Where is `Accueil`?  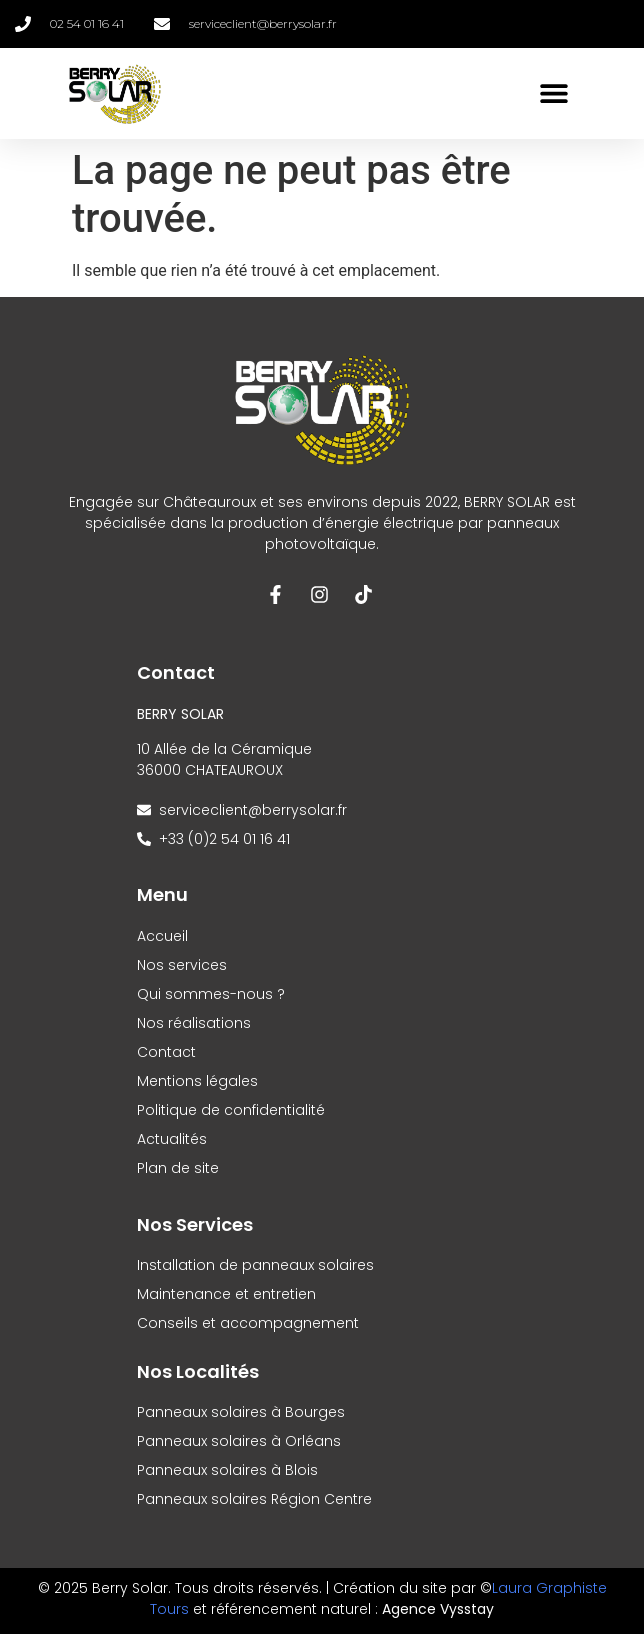 Accueil is located at coordinates (162, 936).